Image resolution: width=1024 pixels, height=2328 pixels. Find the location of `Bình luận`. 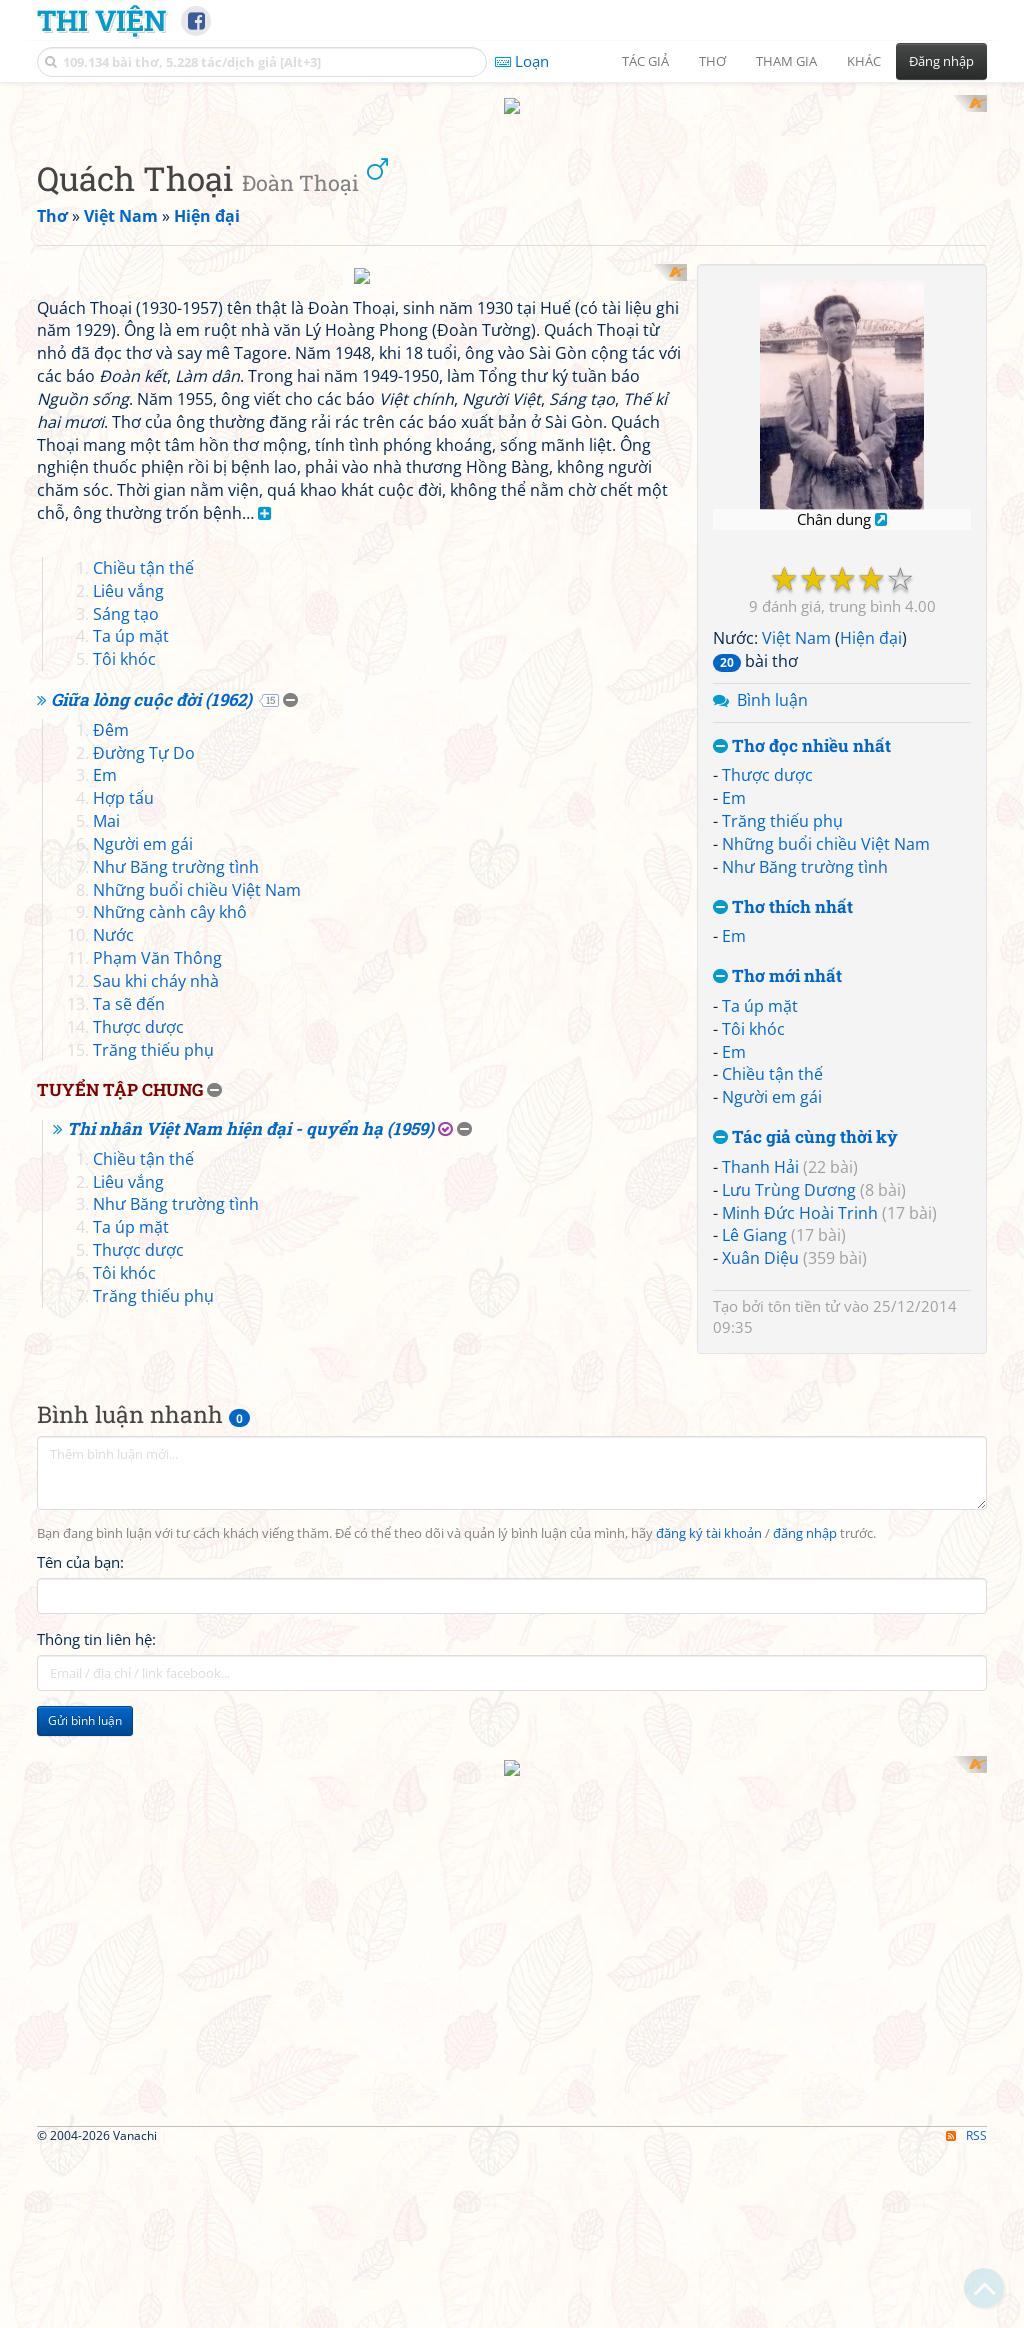

Bình luận is located at coordinates (772, 961).